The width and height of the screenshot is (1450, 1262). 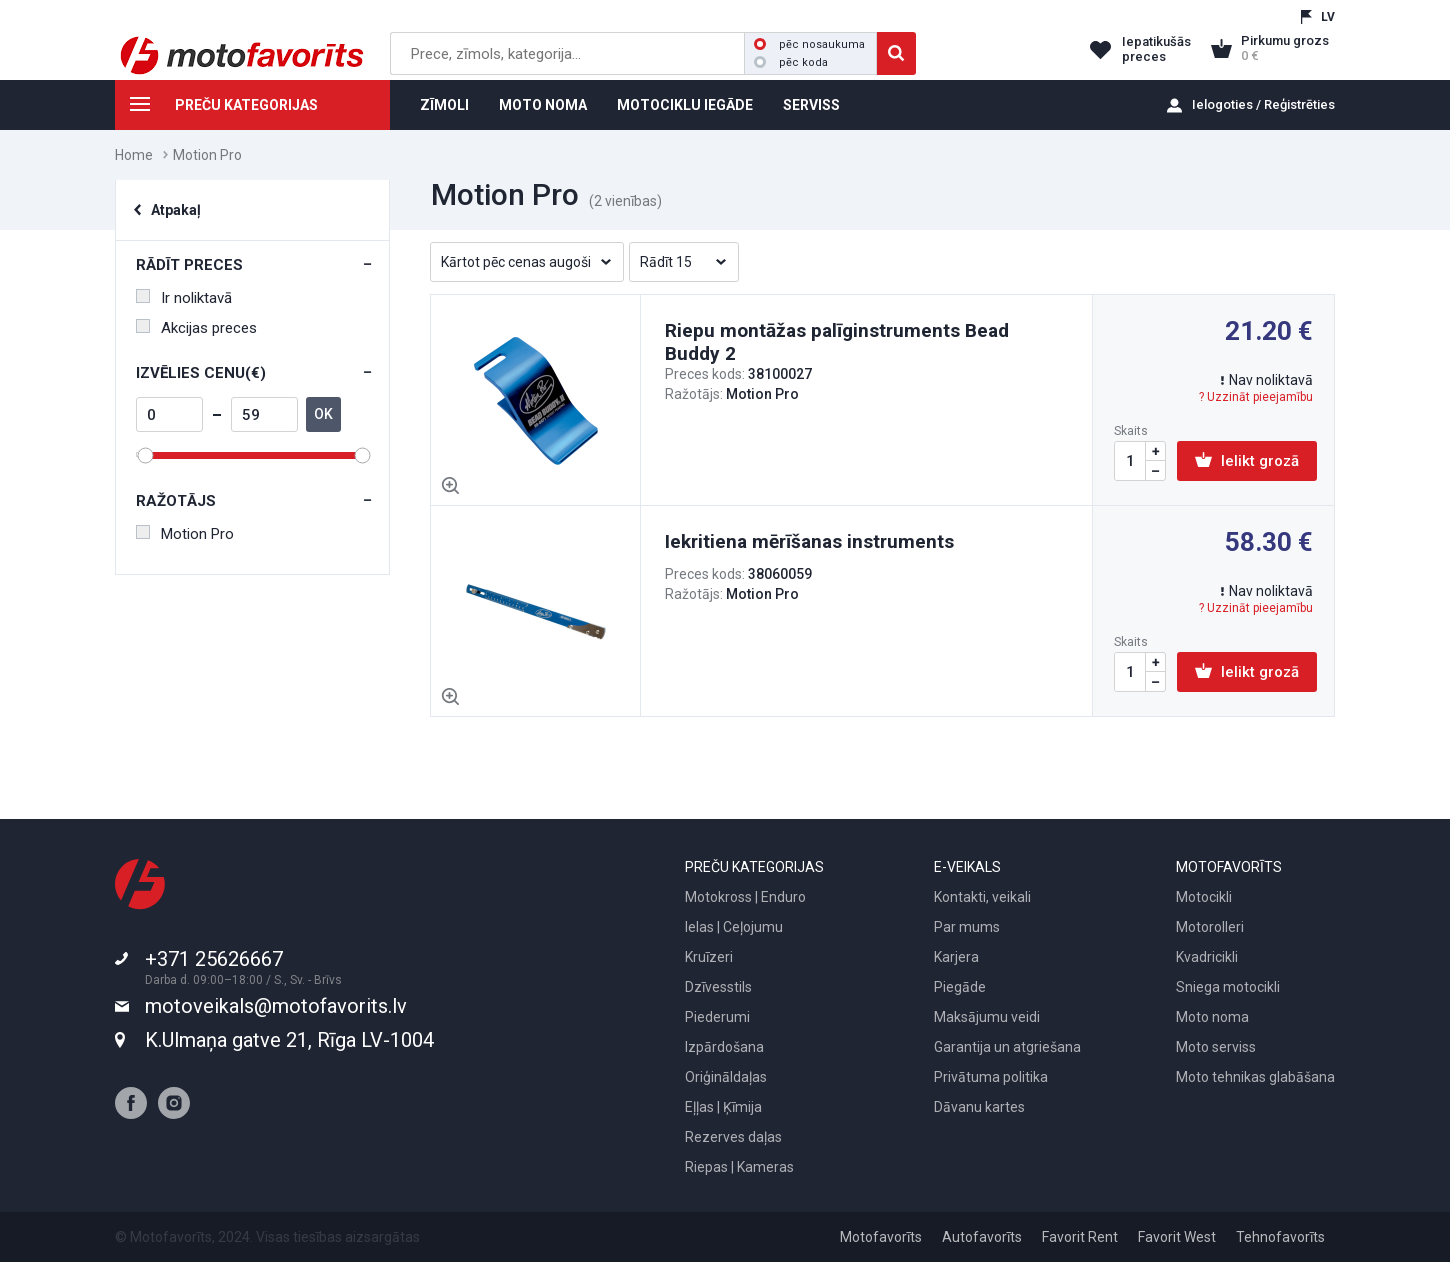 I want to click on Home, so click(x=134, y=155).